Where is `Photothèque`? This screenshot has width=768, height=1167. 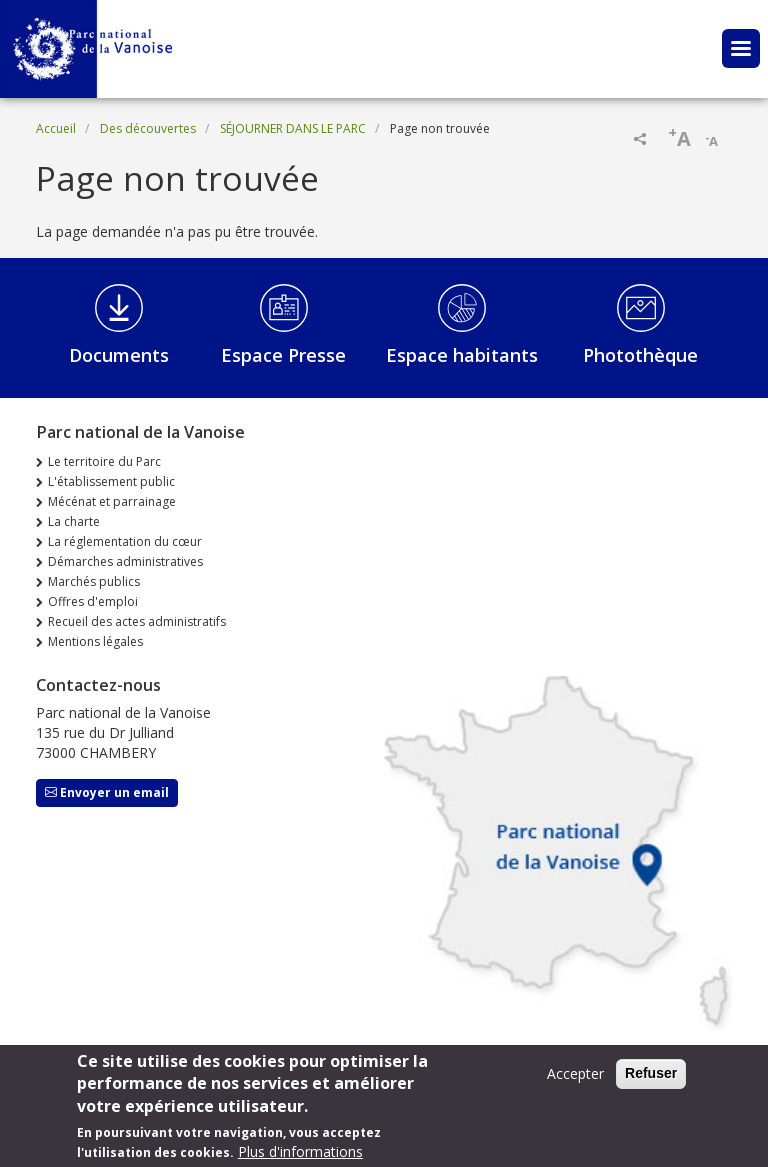
Photothèque is located at coordinates (640, 355).